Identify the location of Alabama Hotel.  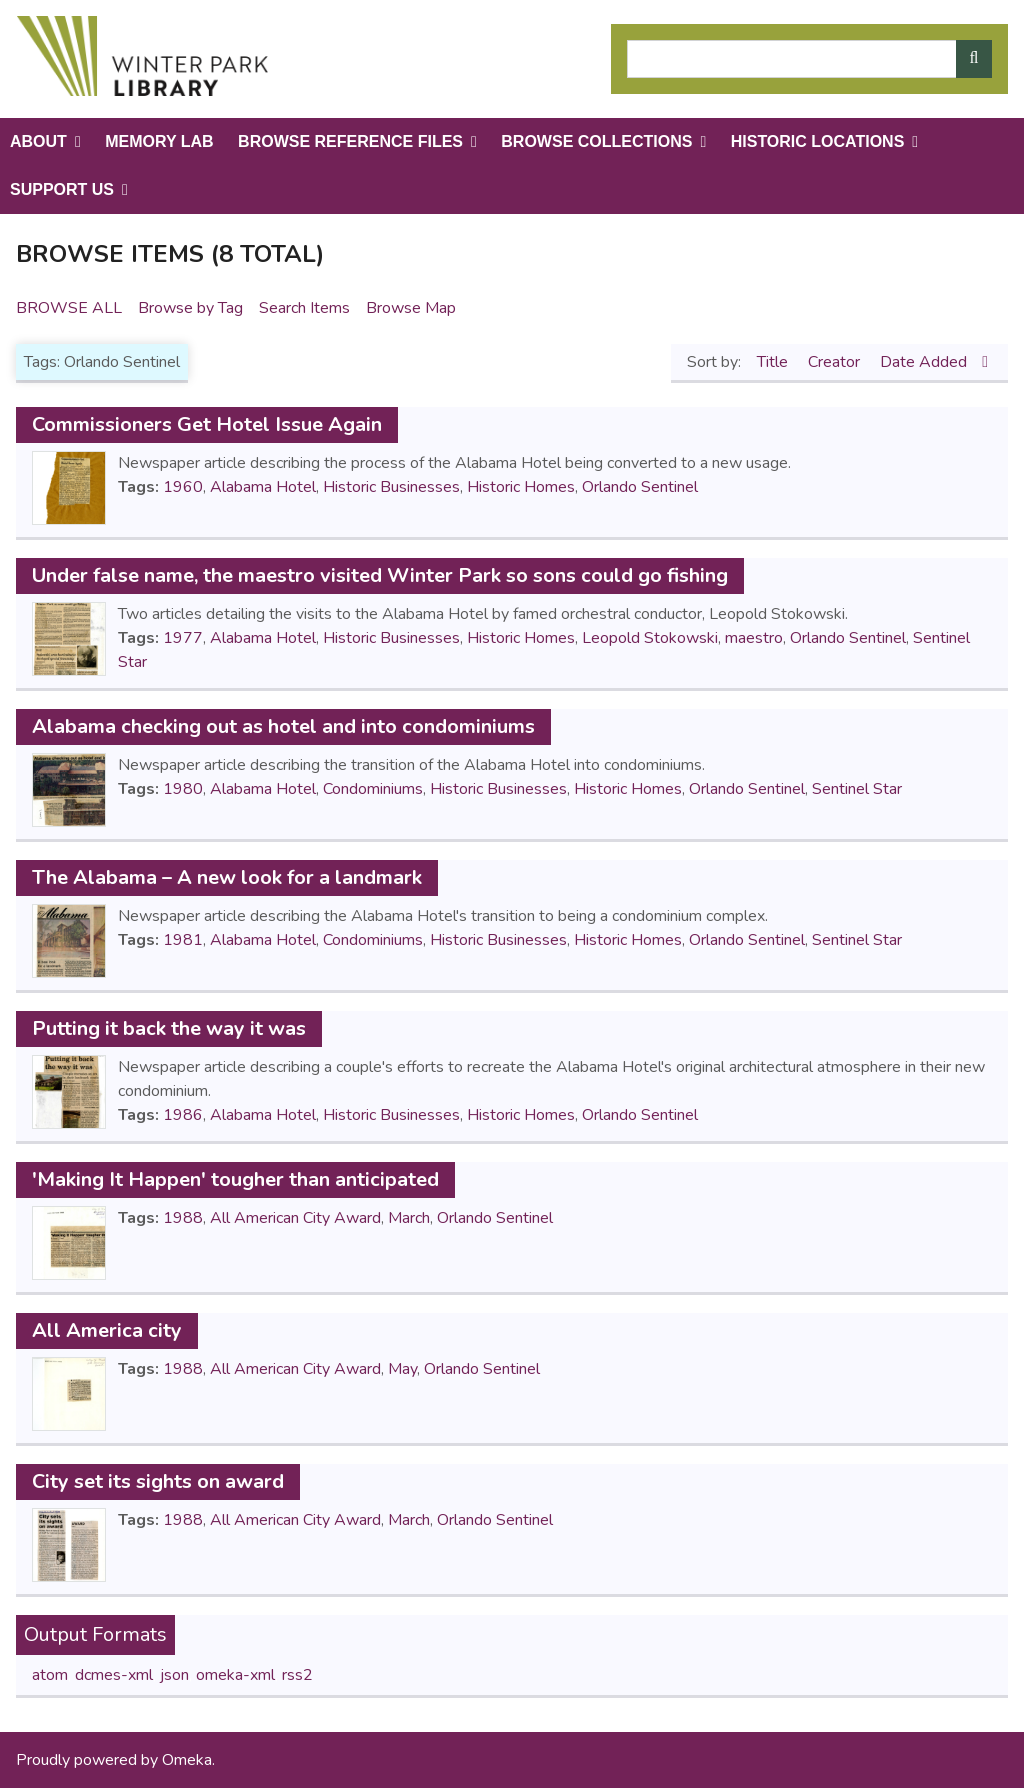
(263, 487).